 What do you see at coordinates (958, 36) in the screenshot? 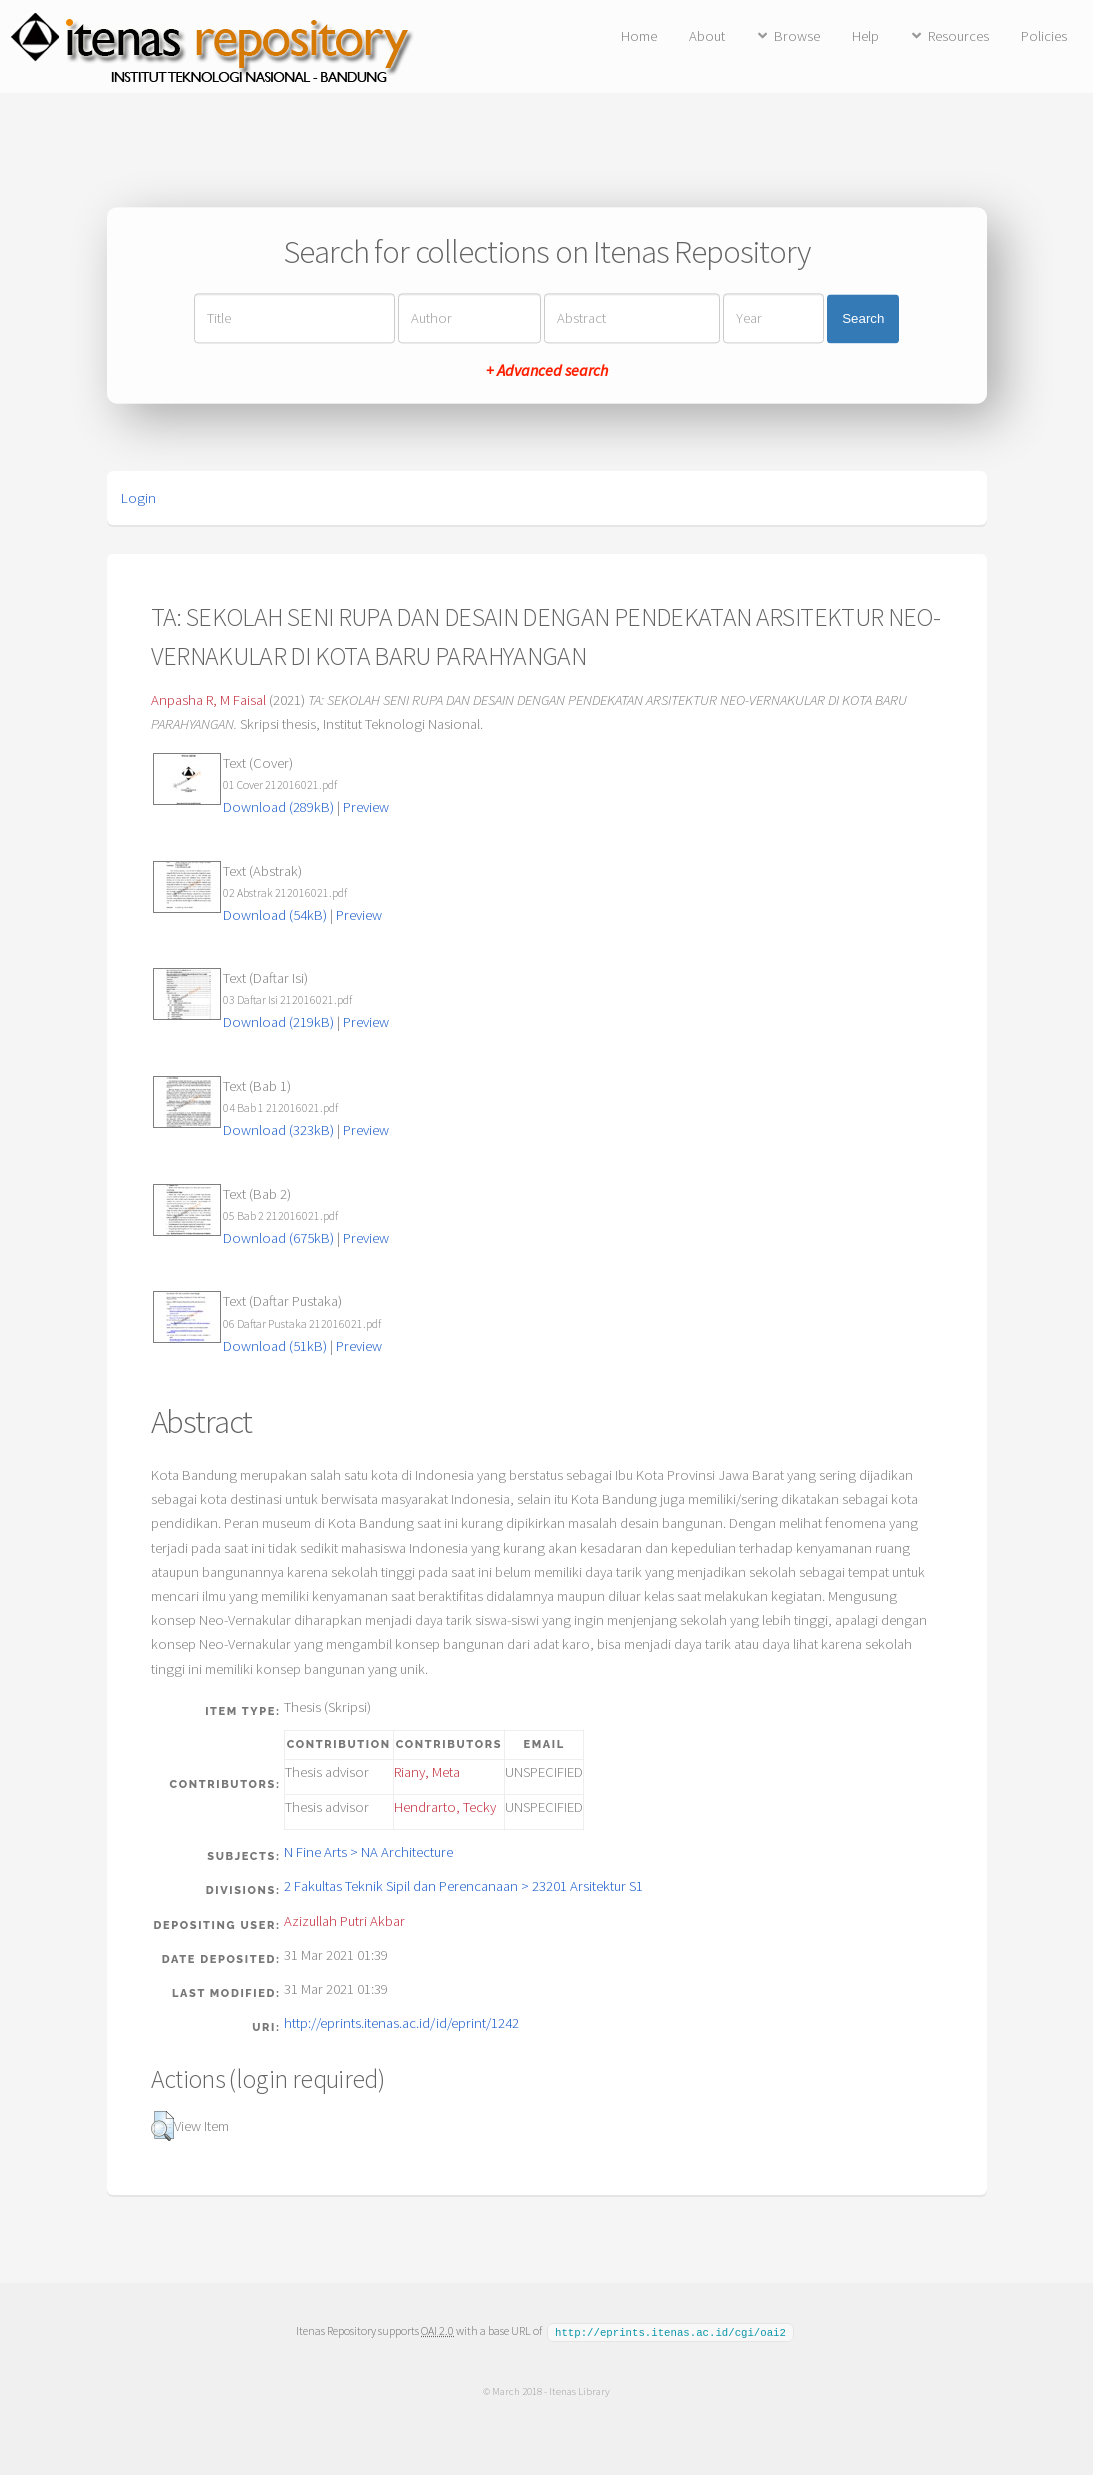
I see `Resources` at bounding box center [958, 36].